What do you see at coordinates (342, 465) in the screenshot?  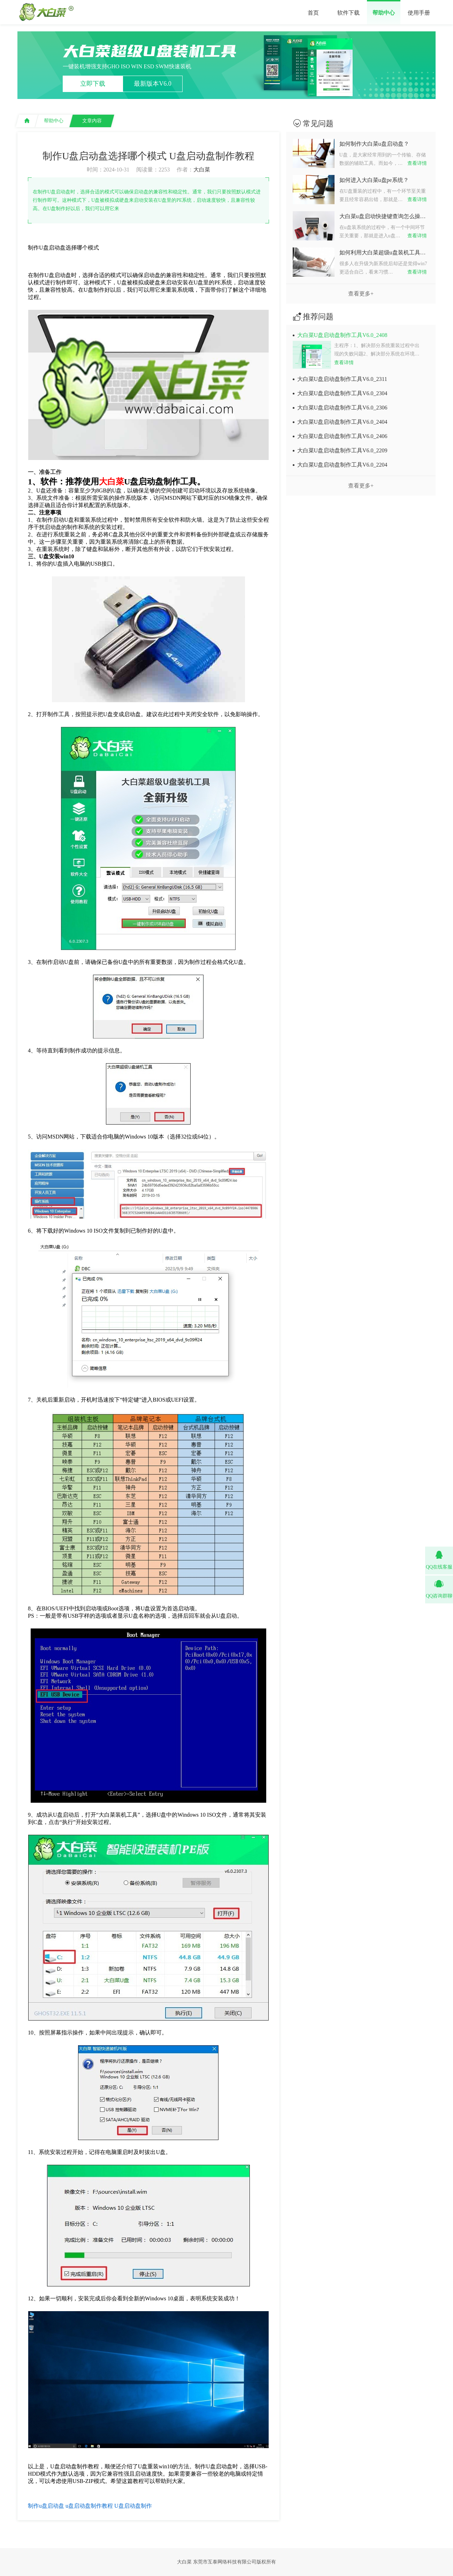 I see `大白菜U盘启动盘制作工具V6.0_2204` at bounding box center [342, 465].